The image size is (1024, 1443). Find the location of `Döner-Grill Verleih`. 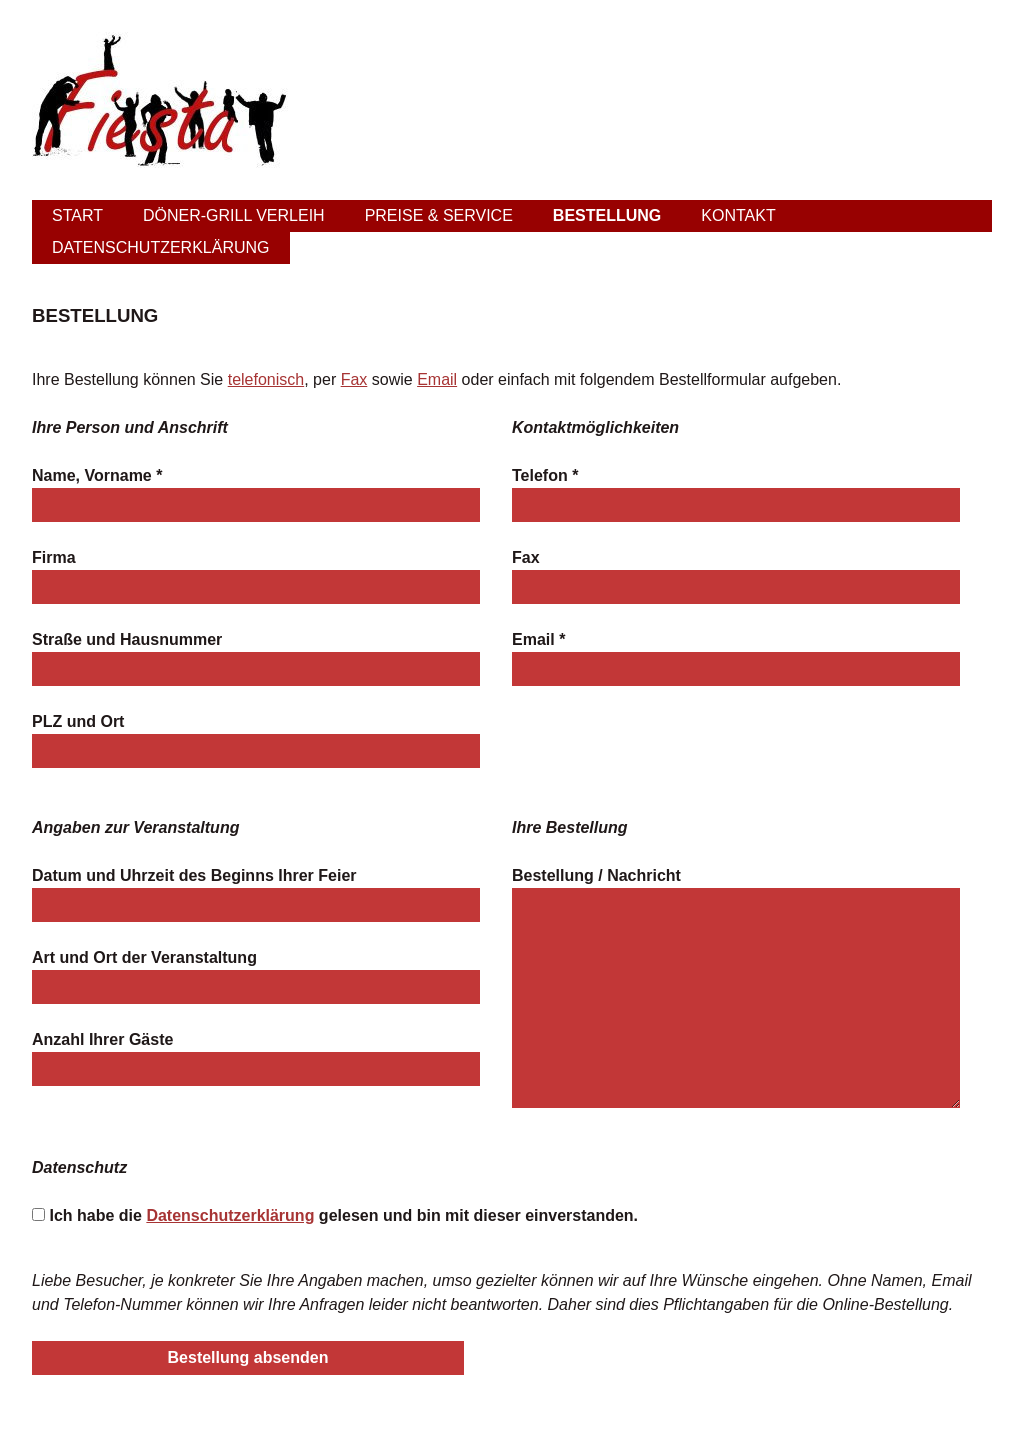

Döner-Grill Verleih is located at coordinates (234, 215).